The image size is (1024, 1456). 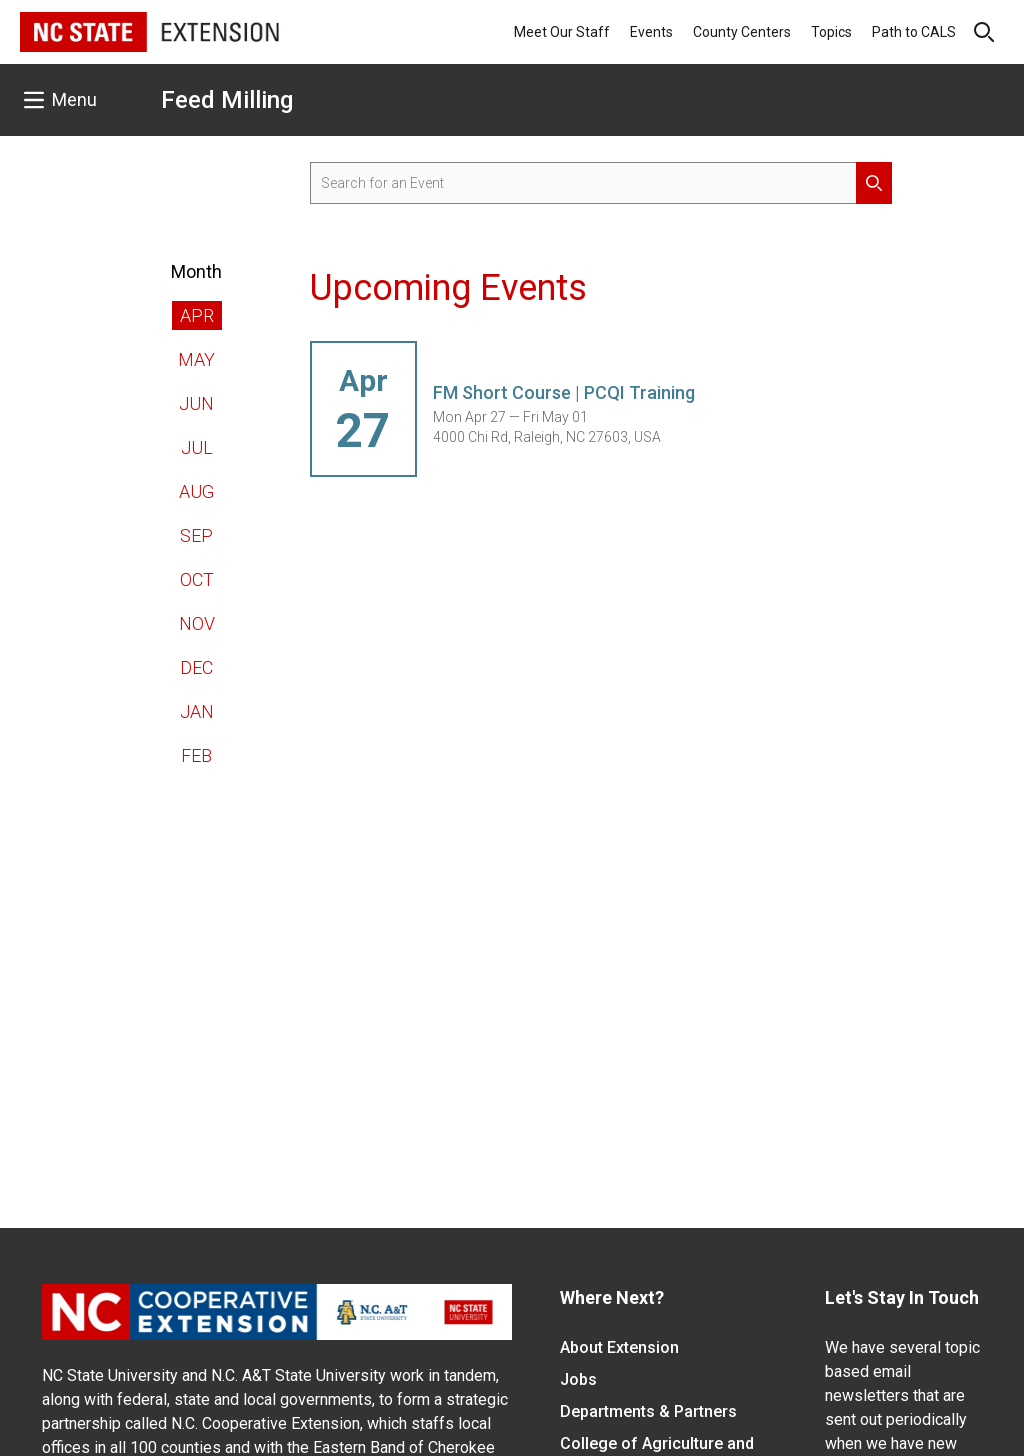 I want to click on Path to CALS, so click(x=914, y=32).